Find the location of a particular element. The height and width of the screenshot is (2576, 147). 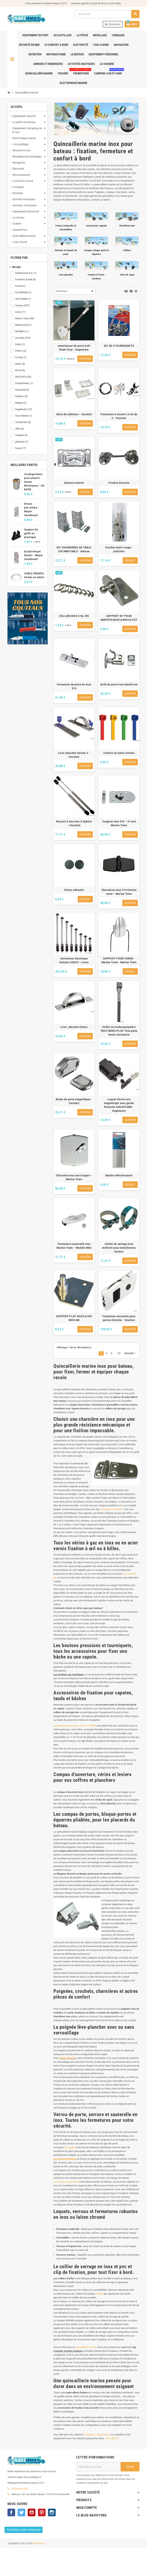

KIT DE 4 TOURNIQUETS is located at coordinates (119, 345).